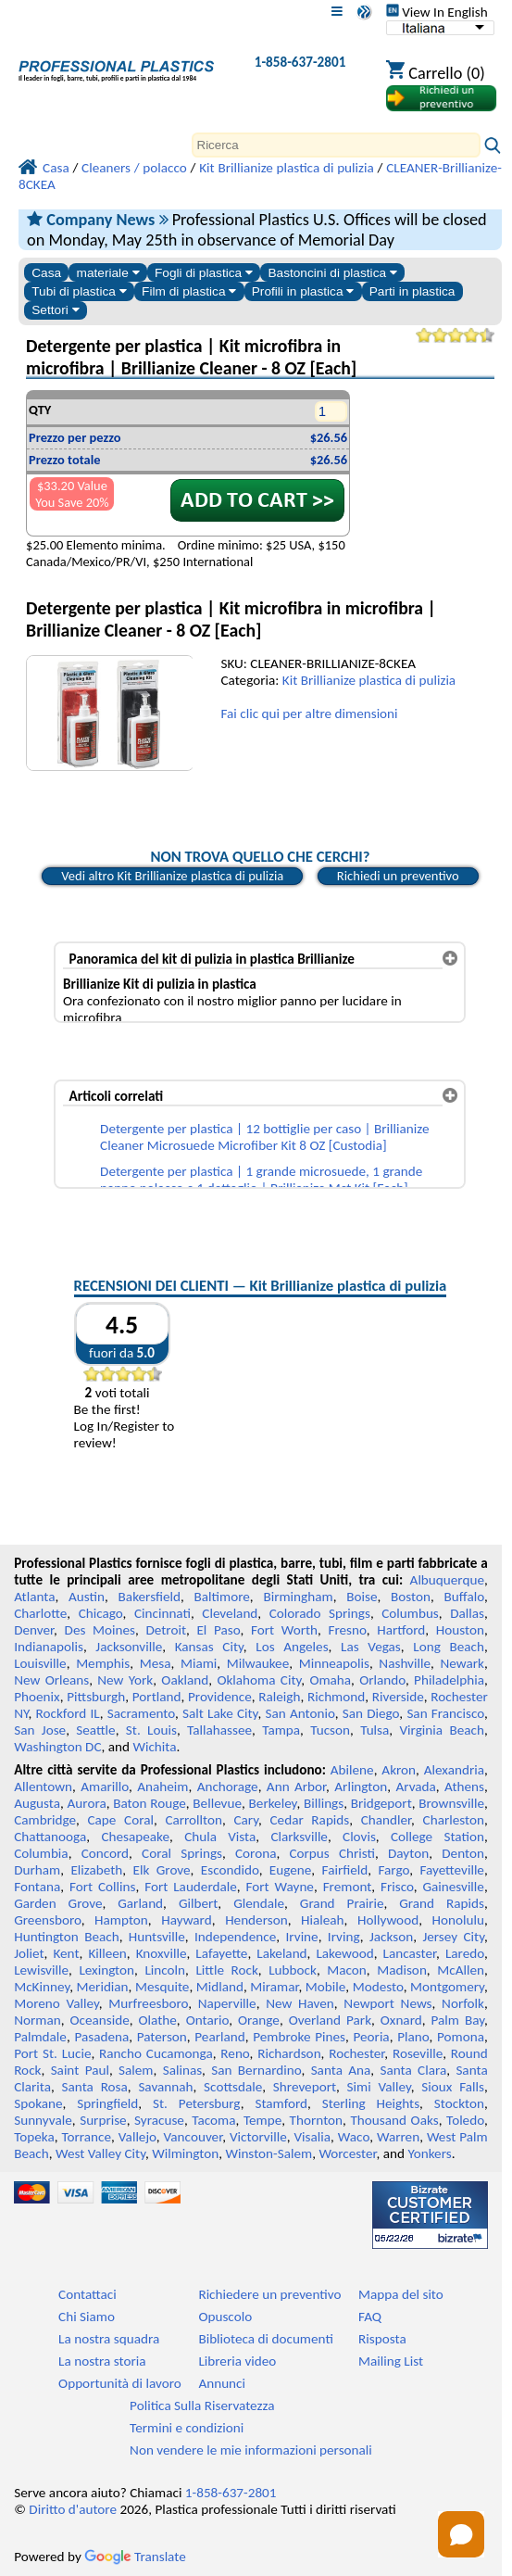  Describe the element at coordinates (162, 2036) in the screenshot. I see `Paterson` at that location.